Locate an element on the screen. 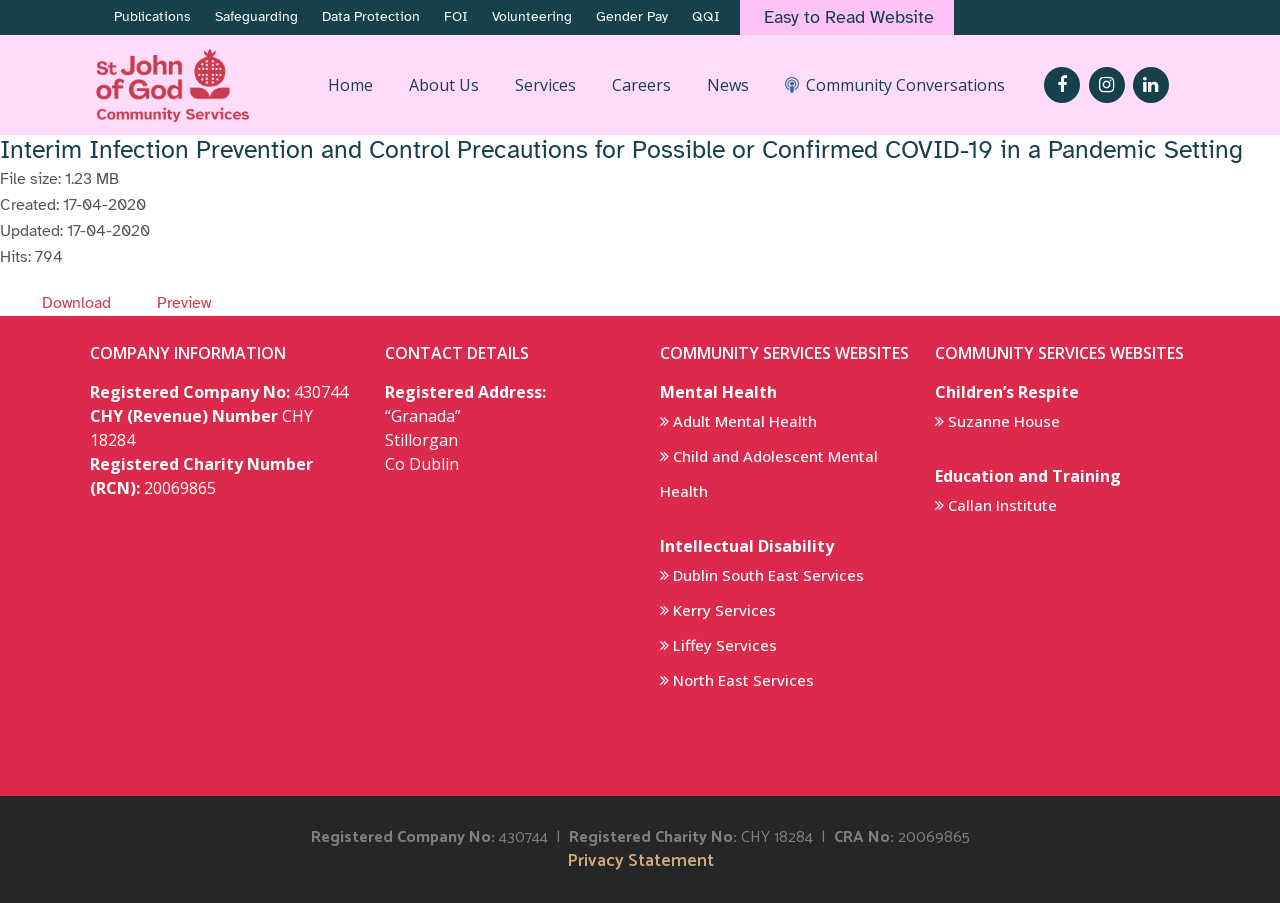 This screenshot has width=1280, height=903. Suzanne House is located at coordinates (1004, 421).